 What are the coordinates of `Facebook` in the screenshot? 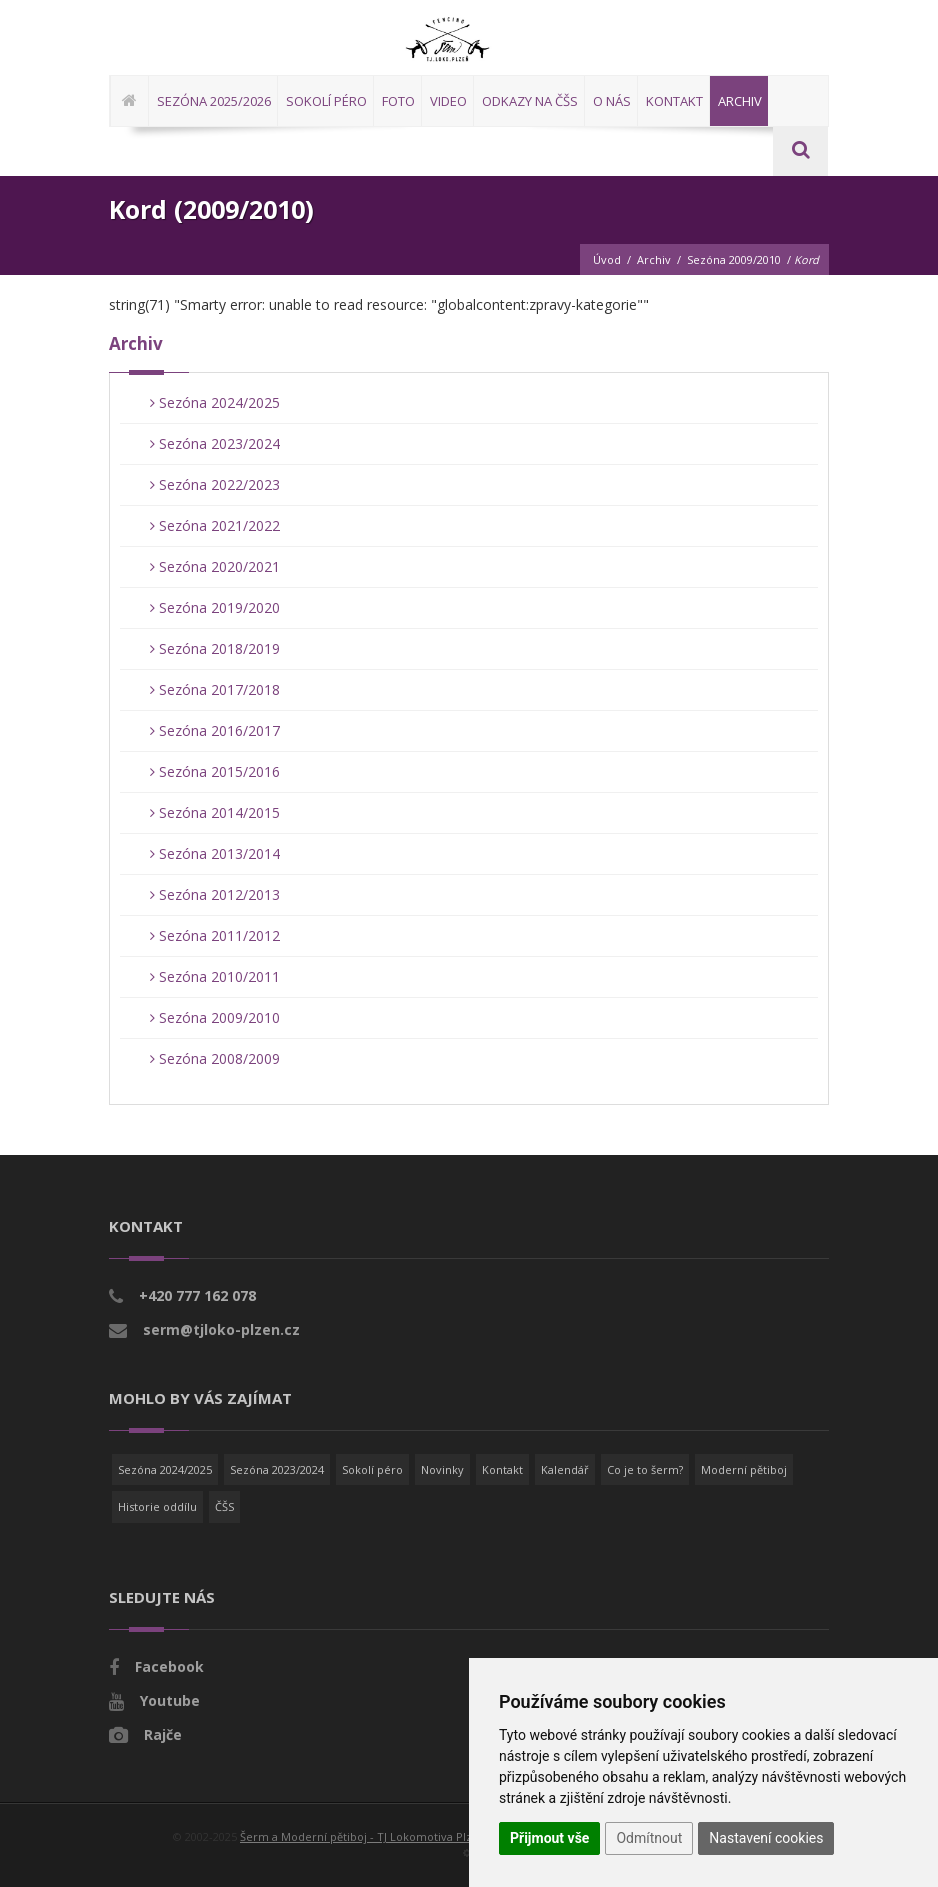 It's located at (169, 1666).